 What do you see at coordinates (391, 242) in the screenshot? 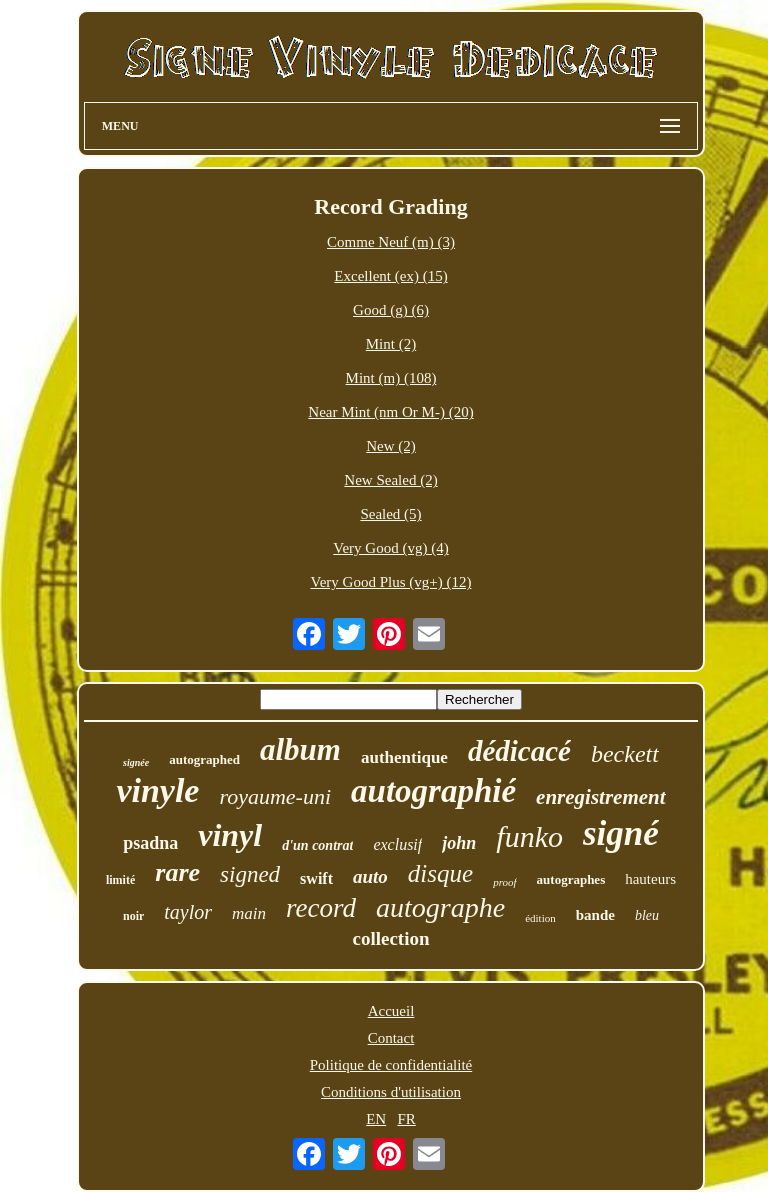
I see `Comme Neuf (m) (3)` at bounding box center [391, 242].